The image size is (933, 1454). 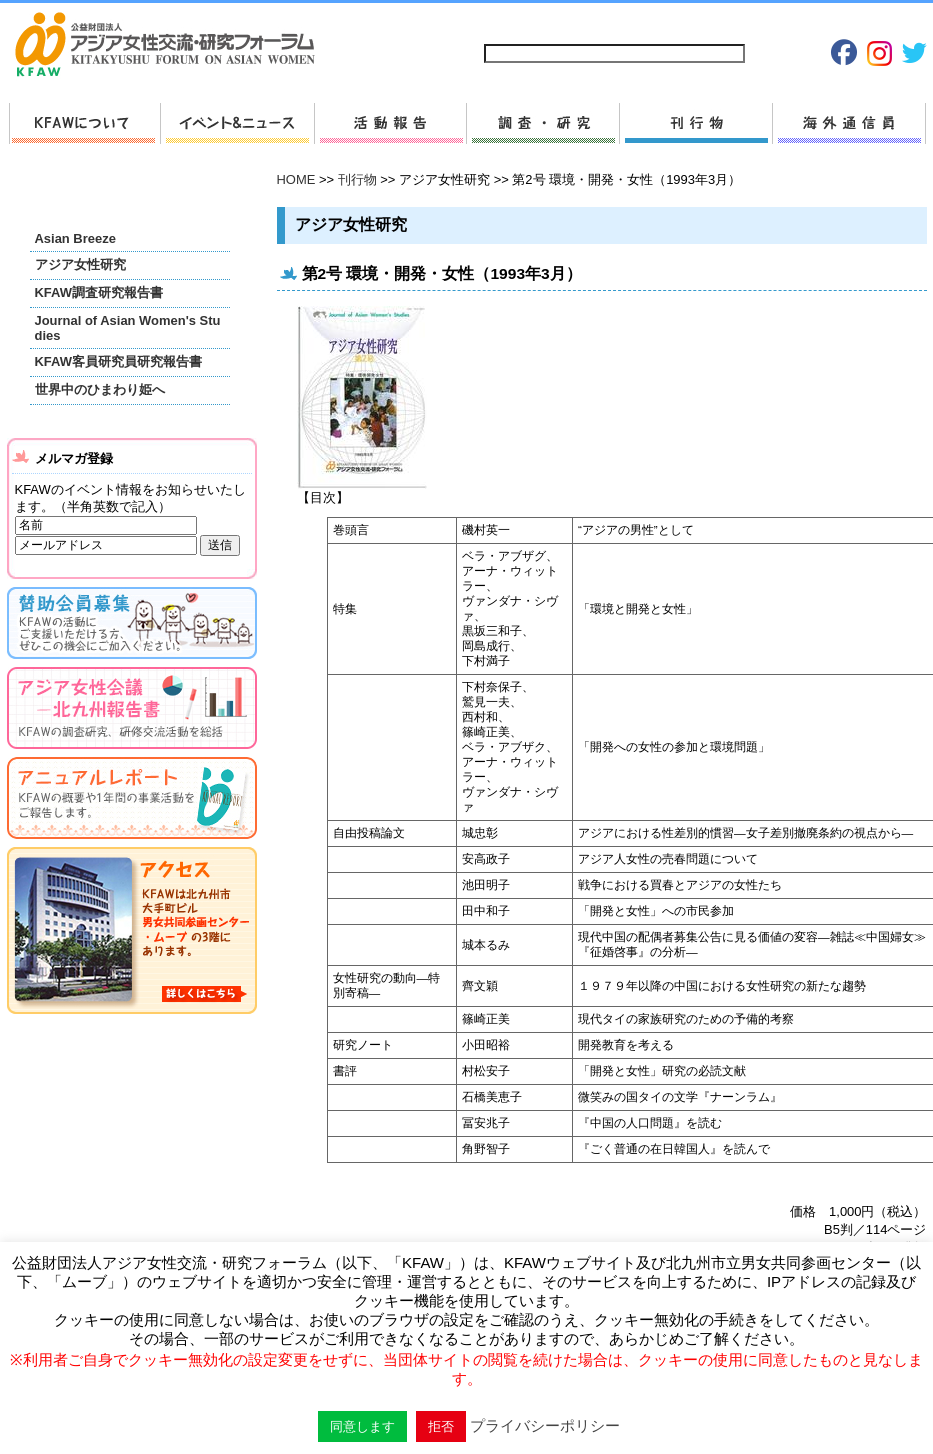 I want to click on 刊行物, so click(x=695, y=123).